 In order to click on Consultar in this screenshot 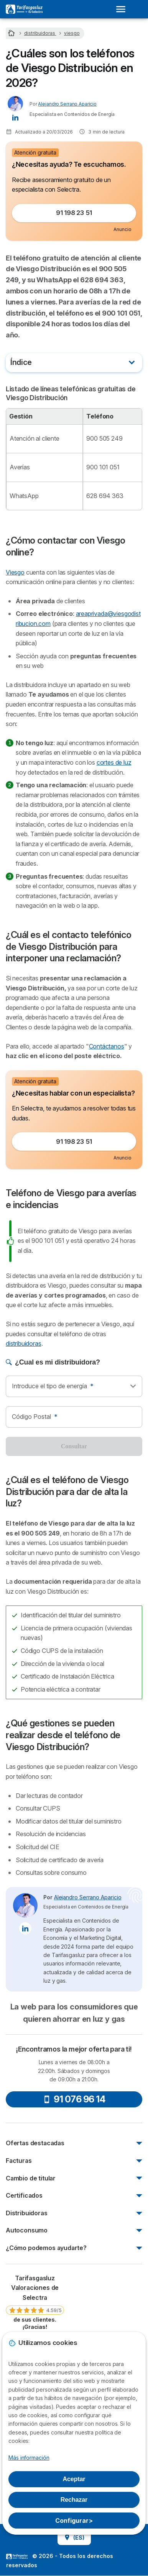, I will do `click(74, 1446)`.